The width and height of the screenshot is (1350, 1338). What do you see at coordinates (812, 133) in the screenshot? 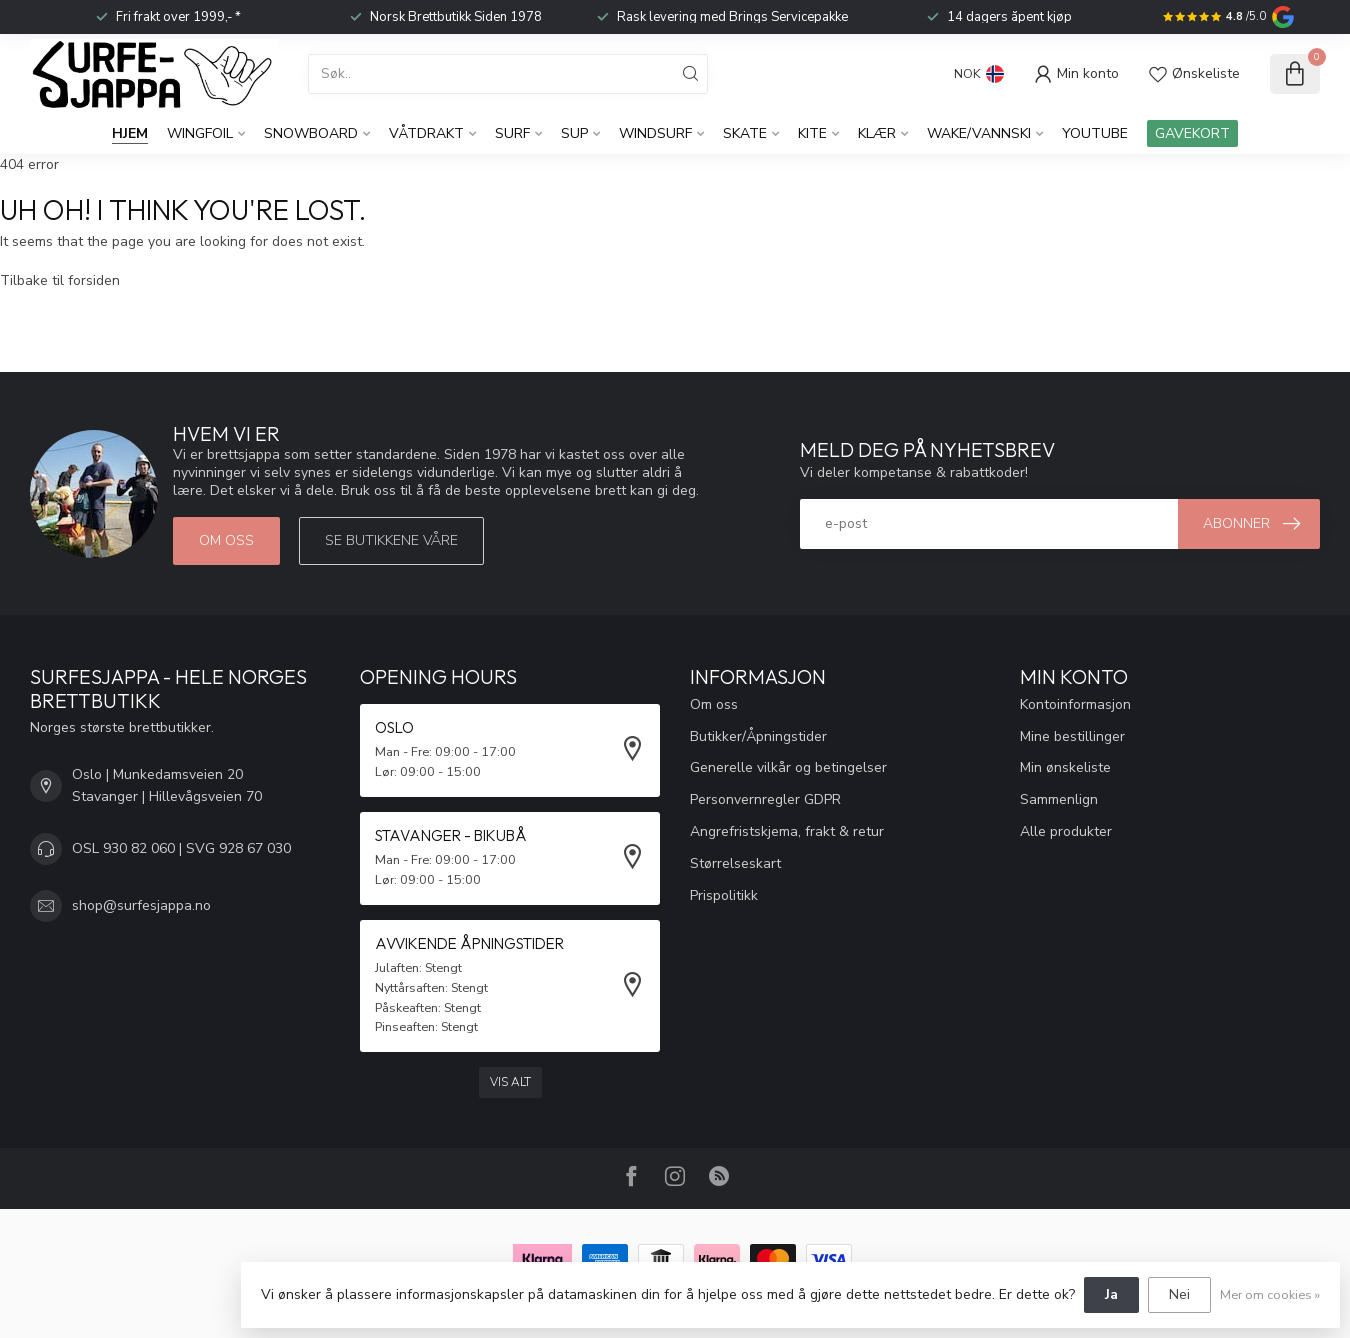
I see `Kite` at bounding box center [812, 133].